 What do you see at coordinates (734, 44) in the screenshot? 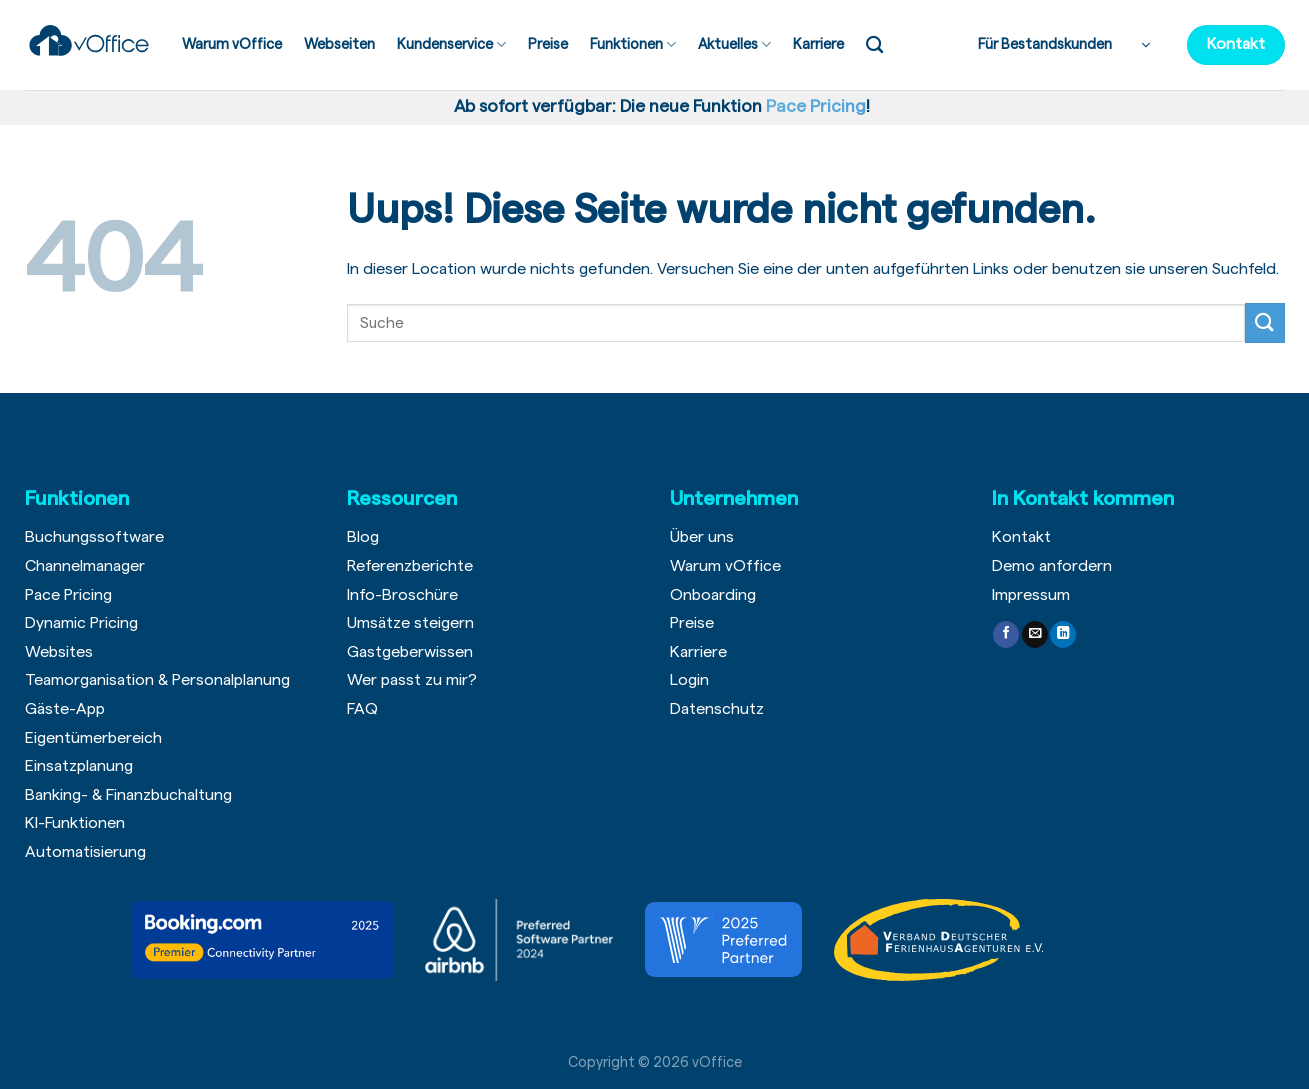
I see `Aktuelles` at bounding box center [734, 44].